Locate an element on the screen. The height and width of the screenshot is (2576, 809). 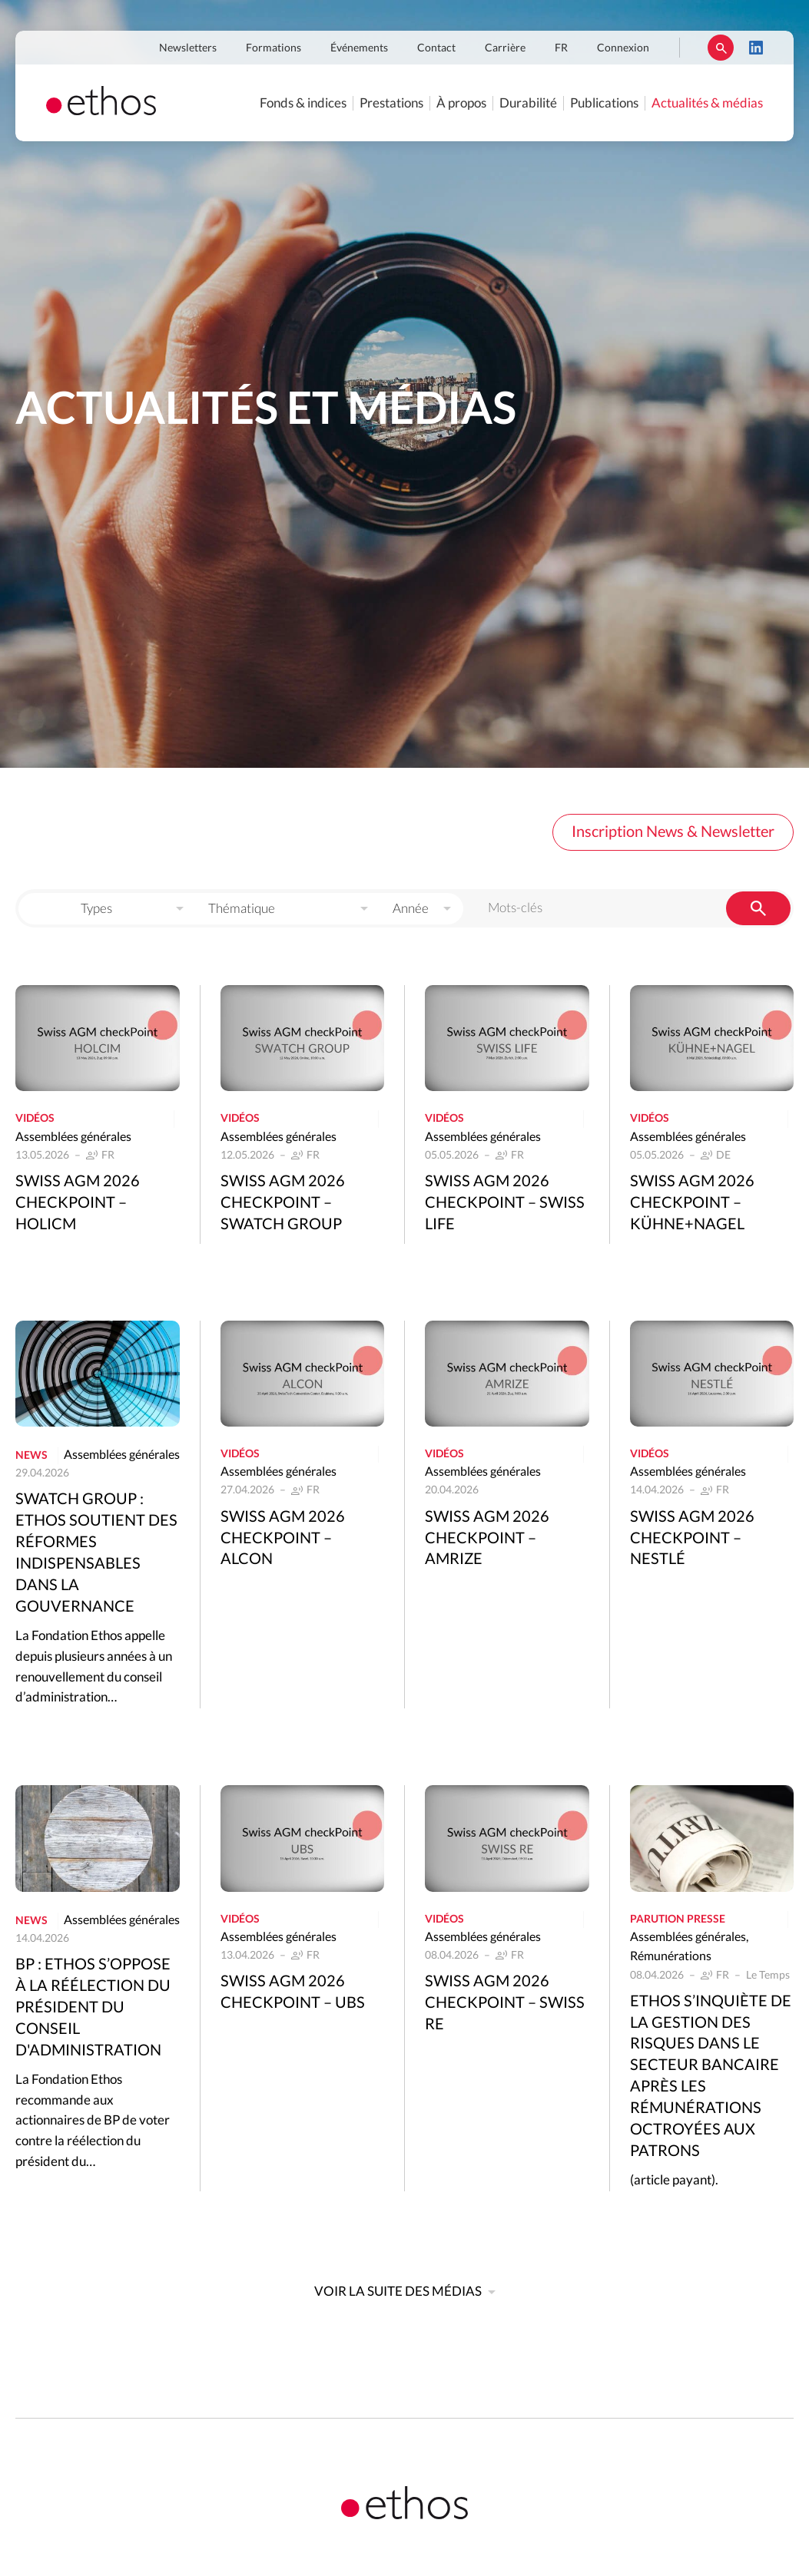
Swiss AGM 2026 Checkpoint – Amrize is located at coordinates (487, 1539).